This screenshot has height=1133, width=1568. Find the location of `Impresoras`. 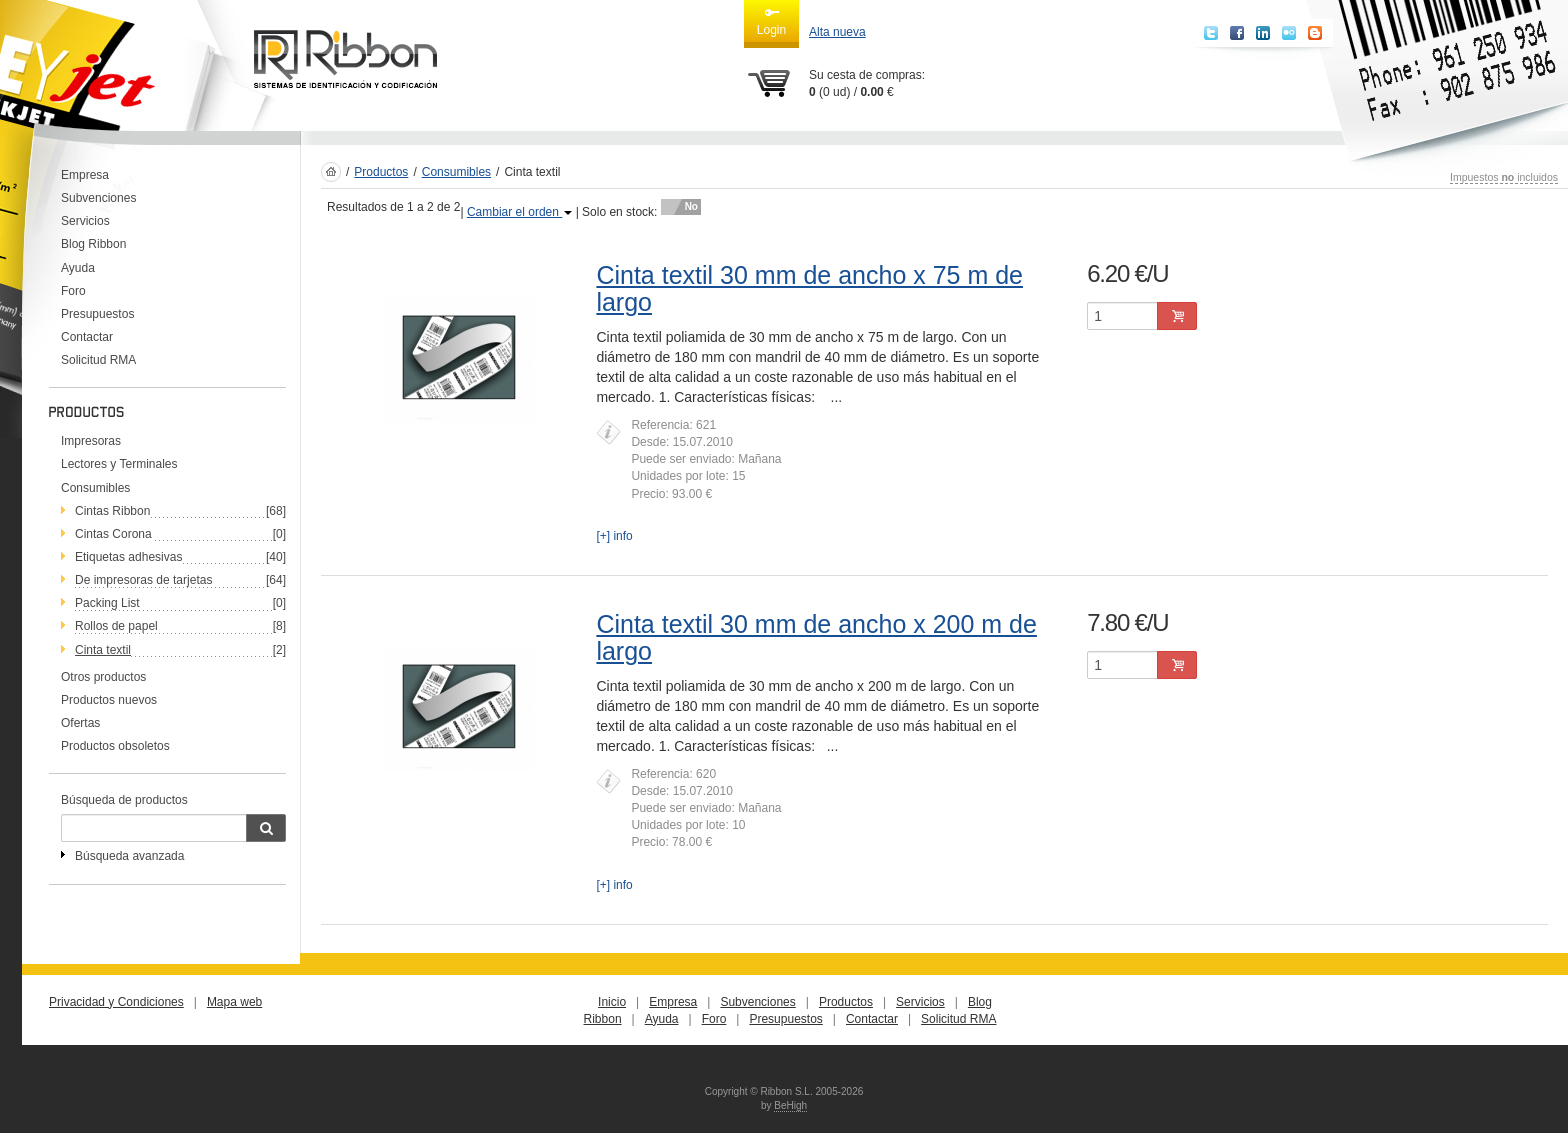

Impresoras is located at coordinates (91, 441).